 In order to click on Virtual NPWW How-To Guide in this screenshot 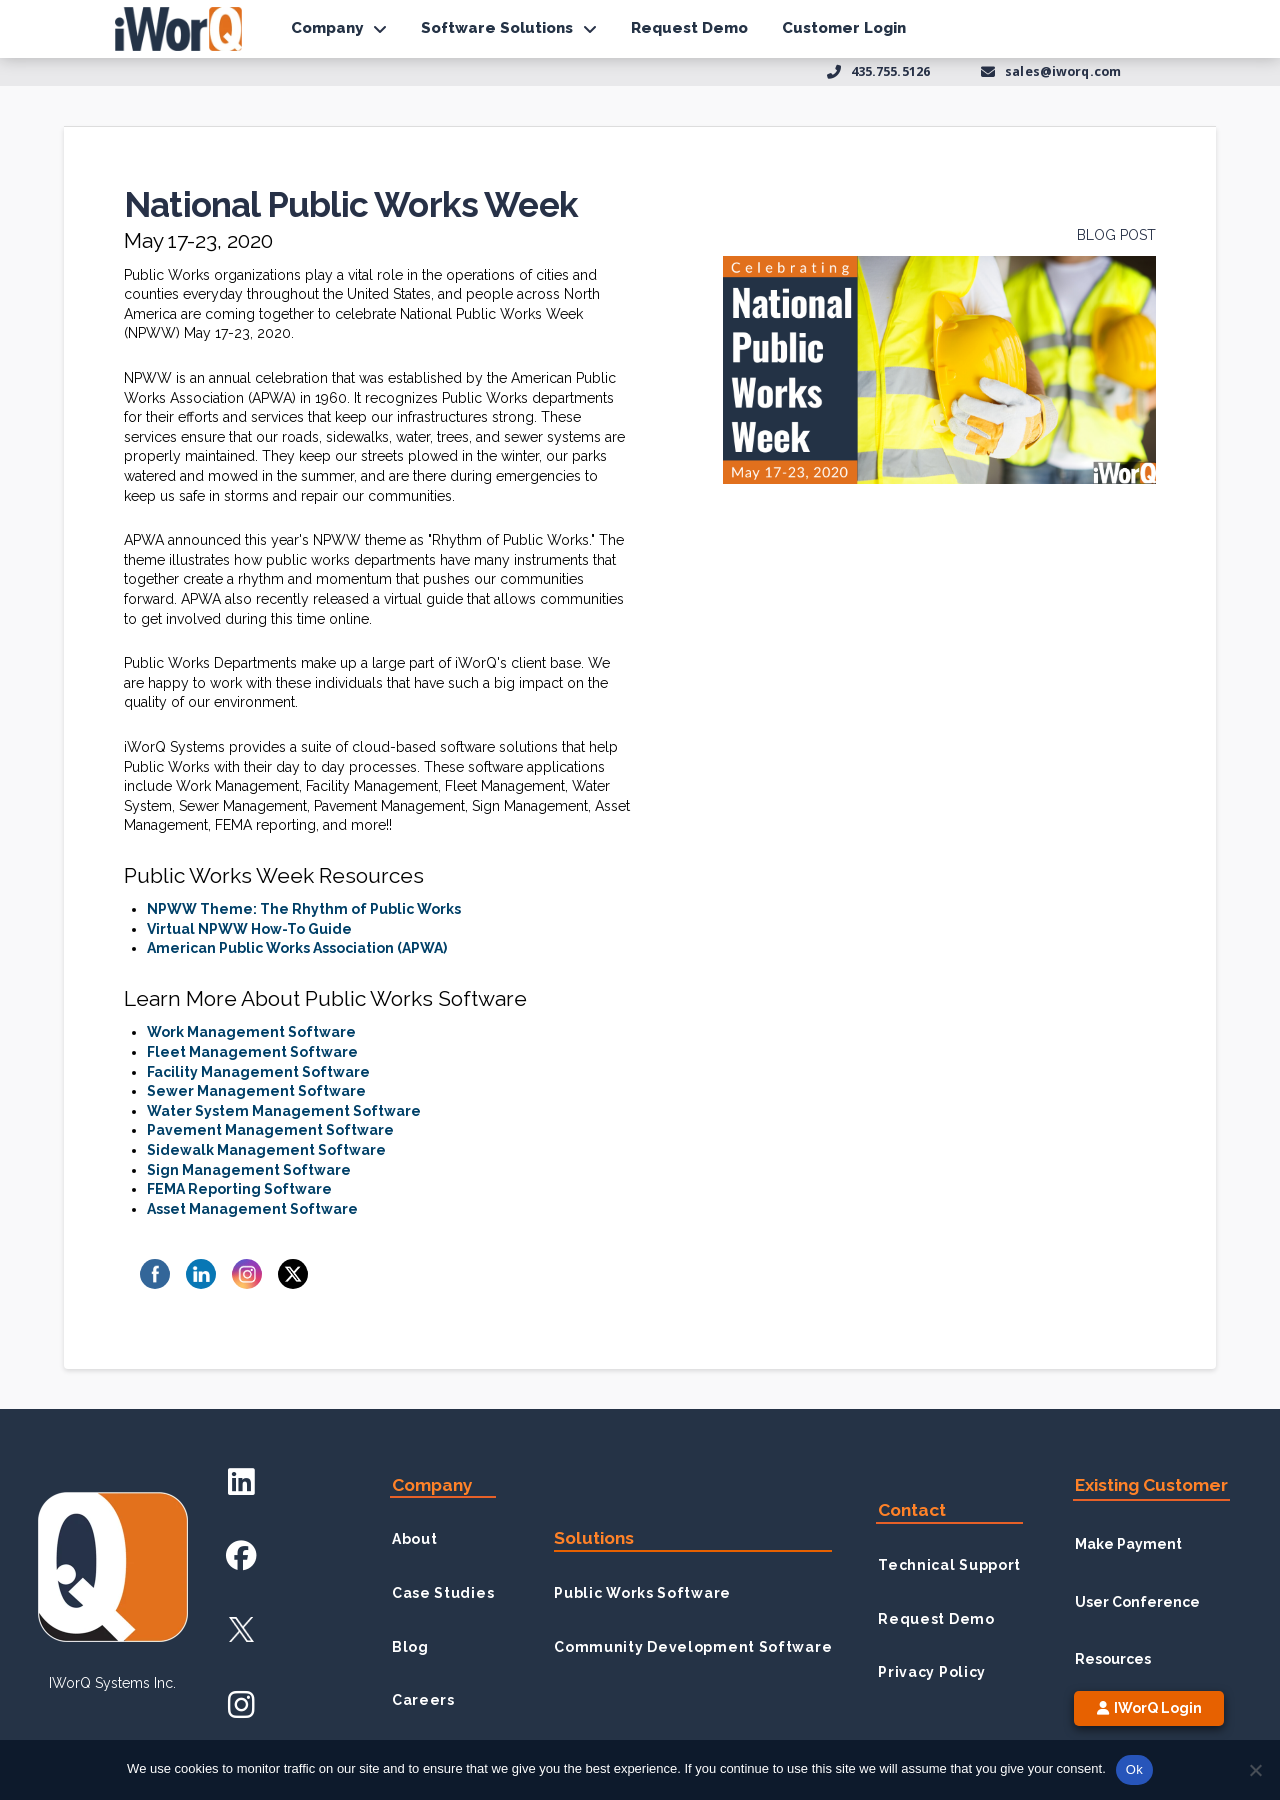, I will do `click(249, 929)`.